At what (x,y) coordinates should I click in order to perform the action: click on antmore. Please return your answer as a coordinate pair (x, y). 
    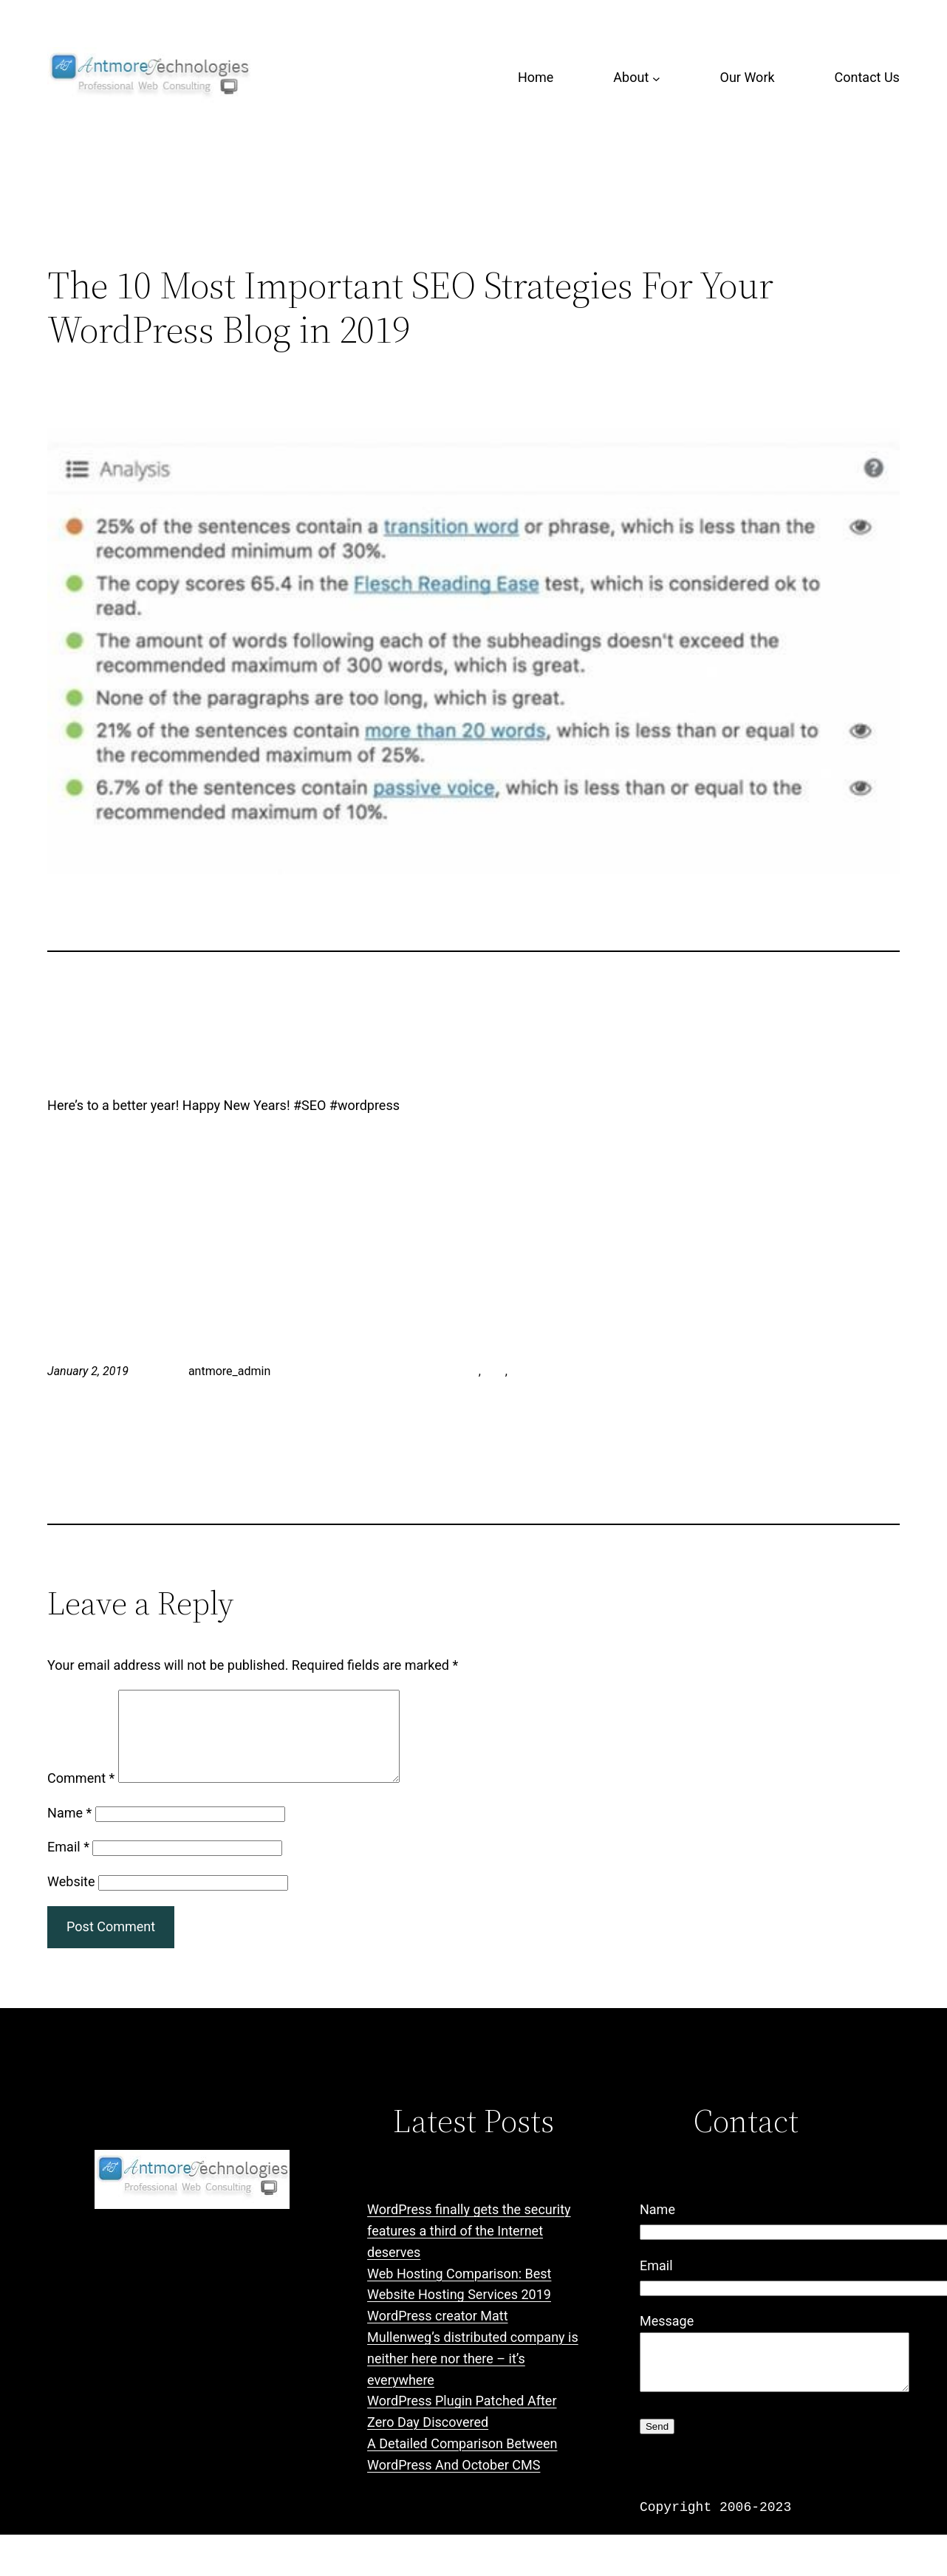
    Looking at the image, I should click on (456, 1371).